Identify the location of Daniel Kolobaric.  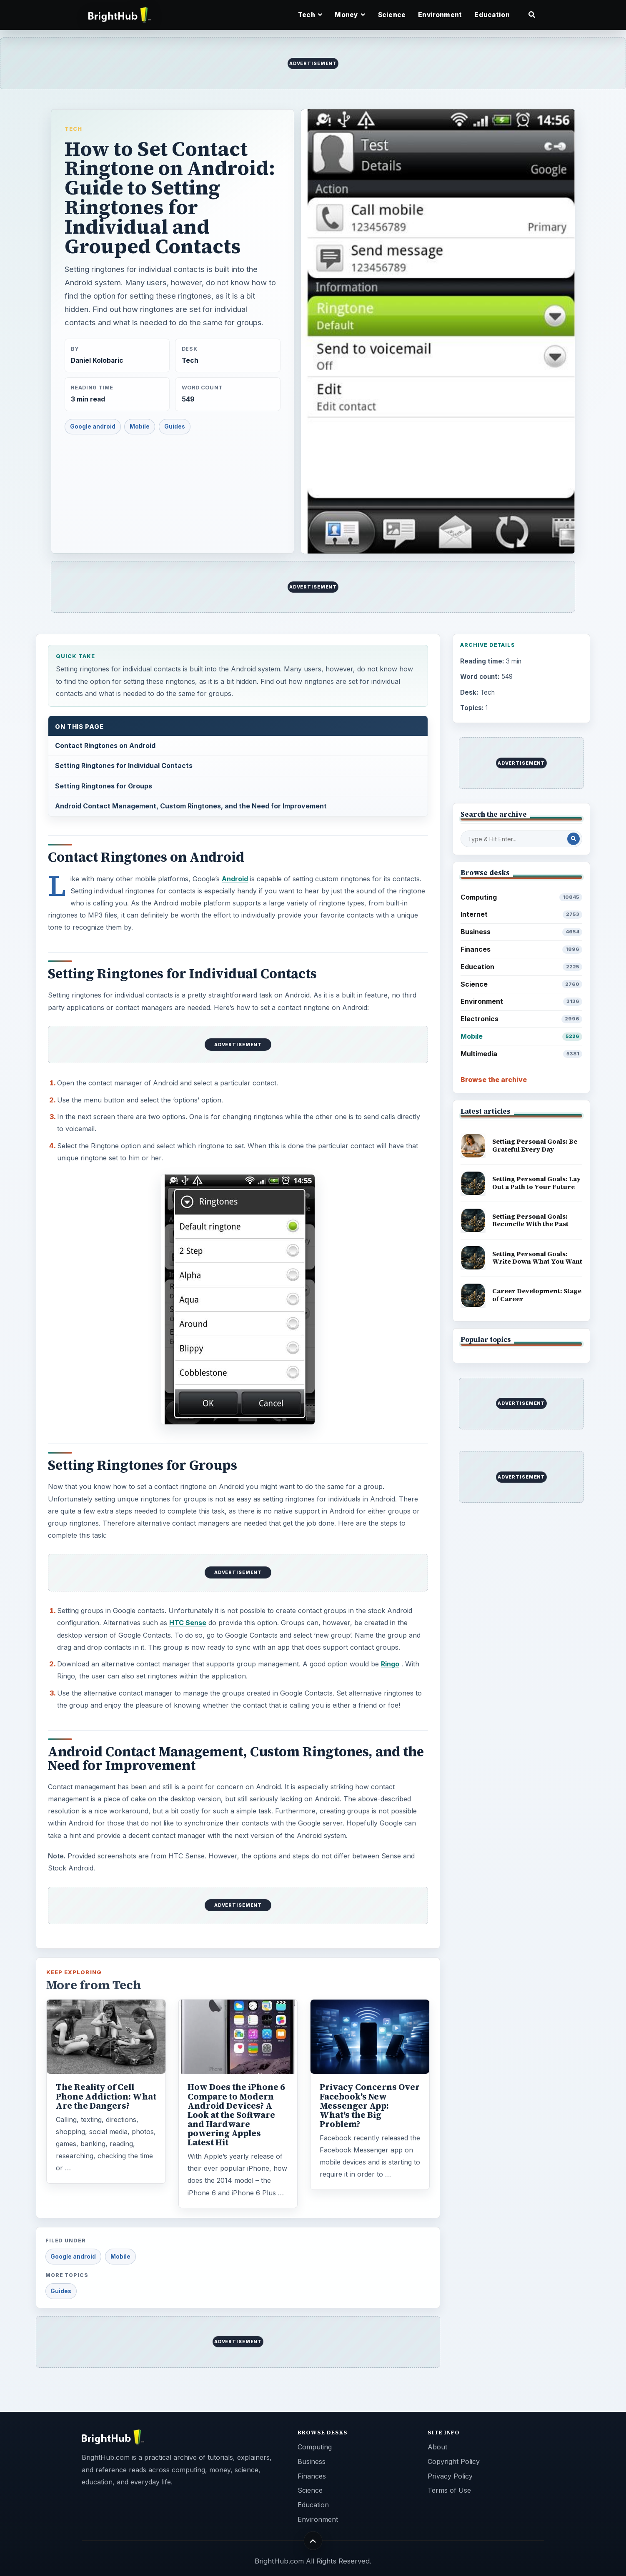
(97, 360).